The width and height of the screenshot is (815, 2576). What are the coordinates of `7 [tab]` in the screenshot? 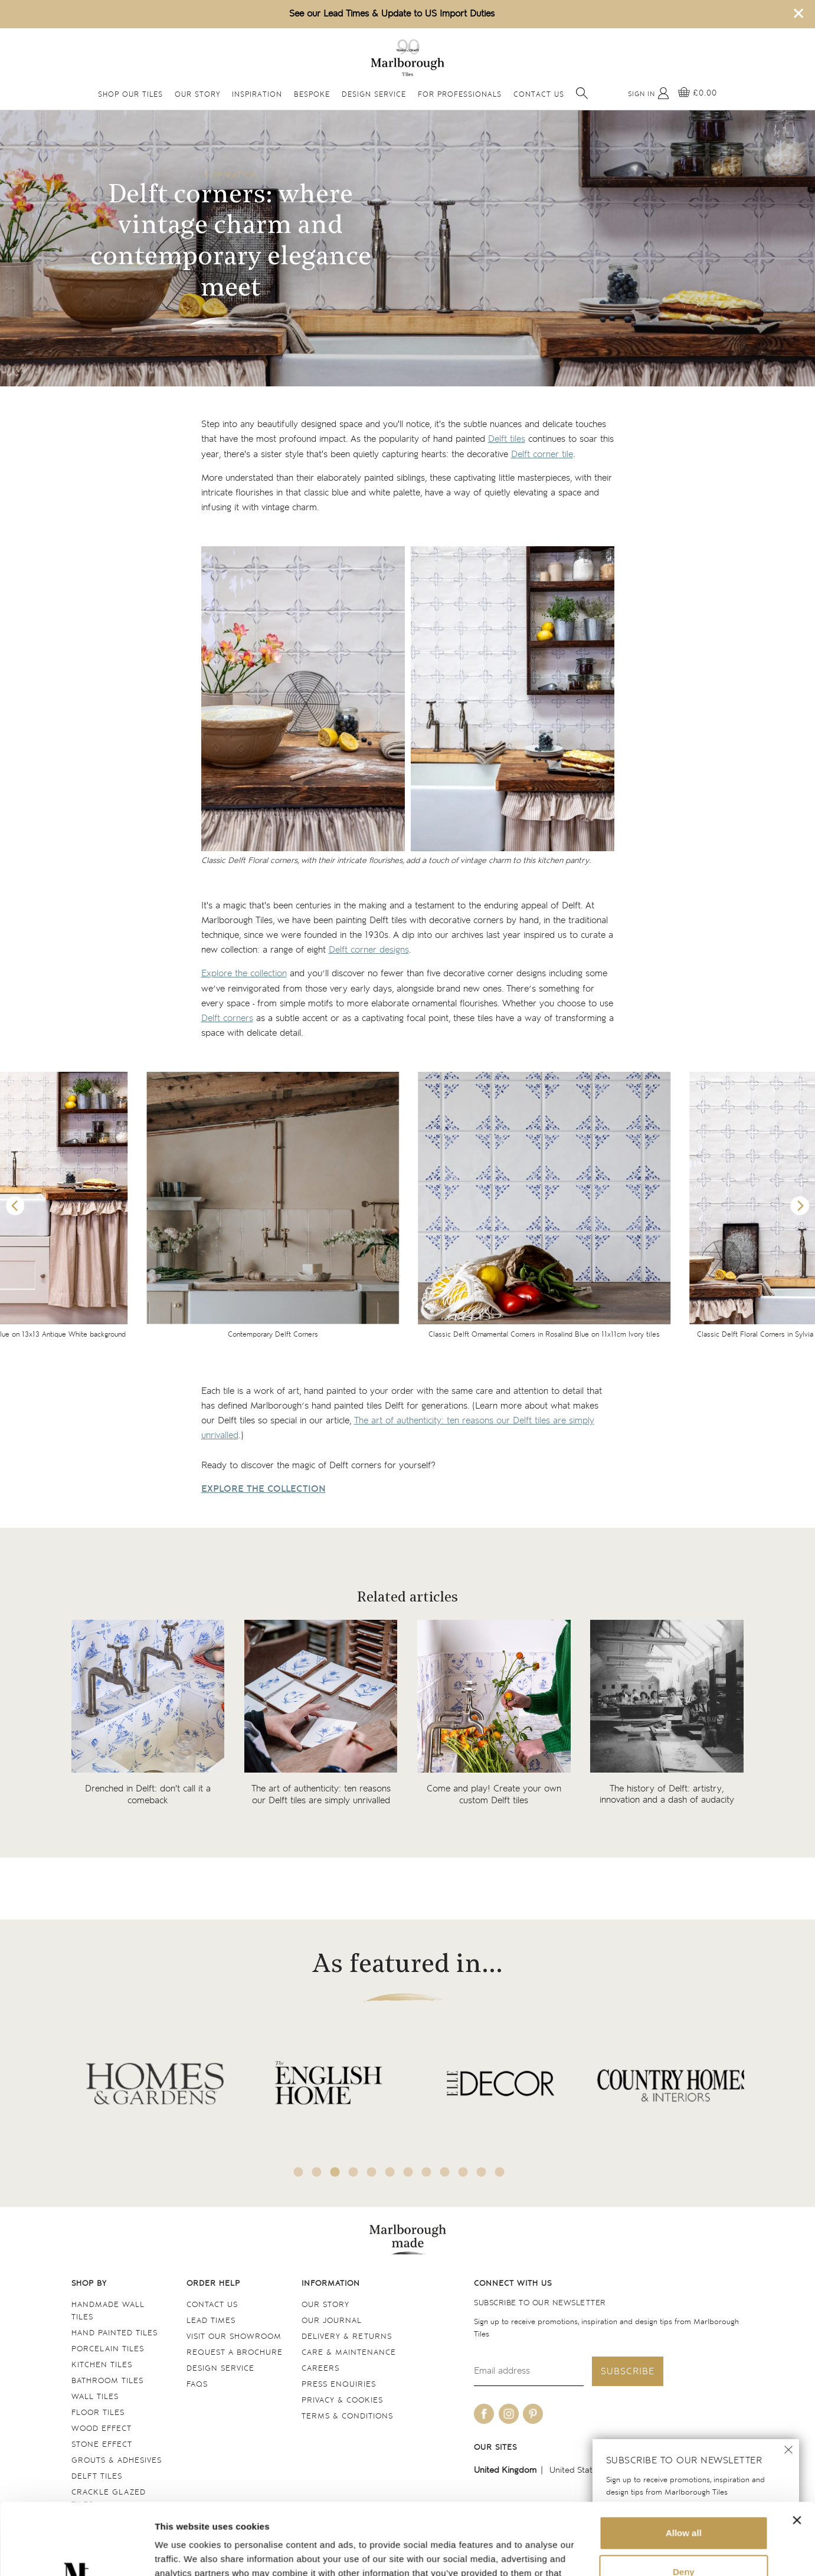 It's located at (408, 2172).